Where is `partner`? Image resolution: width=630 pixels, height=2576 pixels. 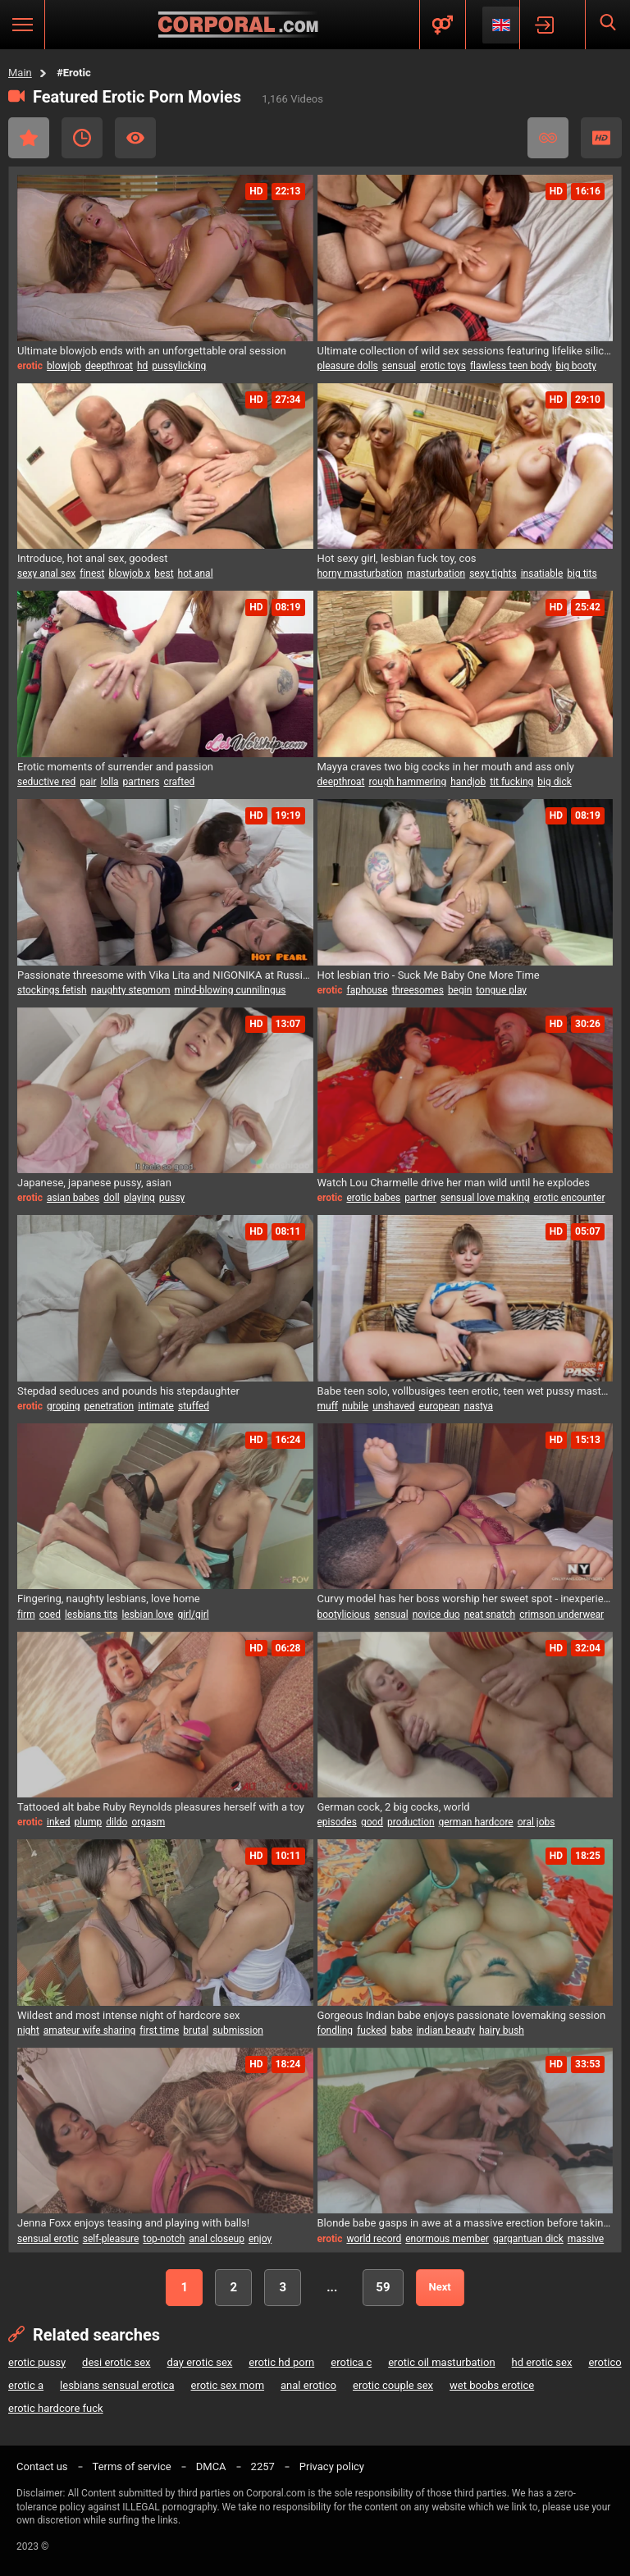
partner is located at coordinates (420, 1198).